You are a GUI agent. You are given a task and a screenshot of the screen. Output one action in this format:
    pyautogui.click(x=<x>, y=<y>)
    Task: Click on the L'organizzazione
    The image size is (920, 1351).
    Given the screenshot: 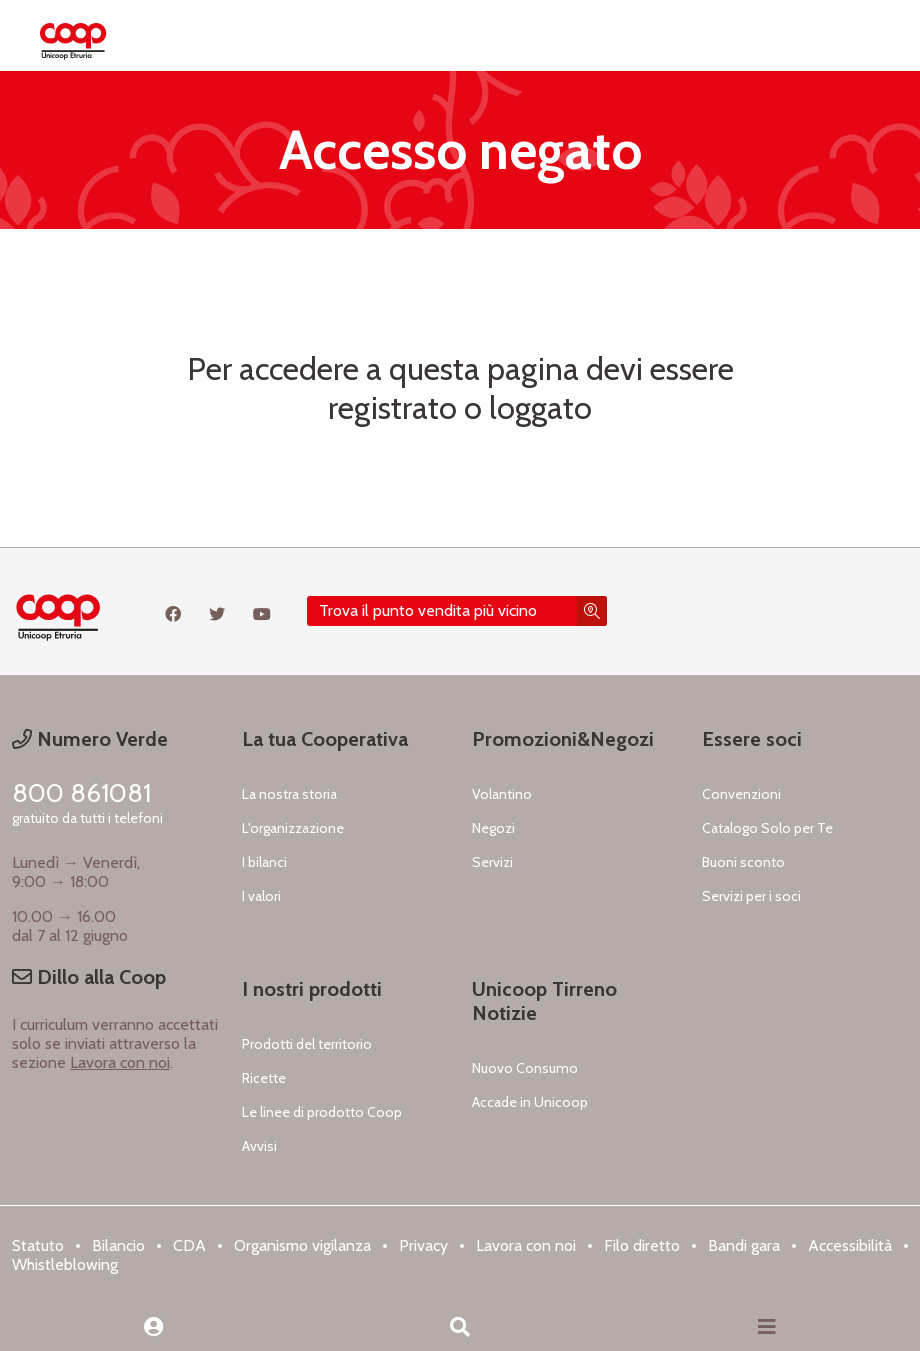 What is the action you would take?
    pyautogui.click(x=293, y=828)
    